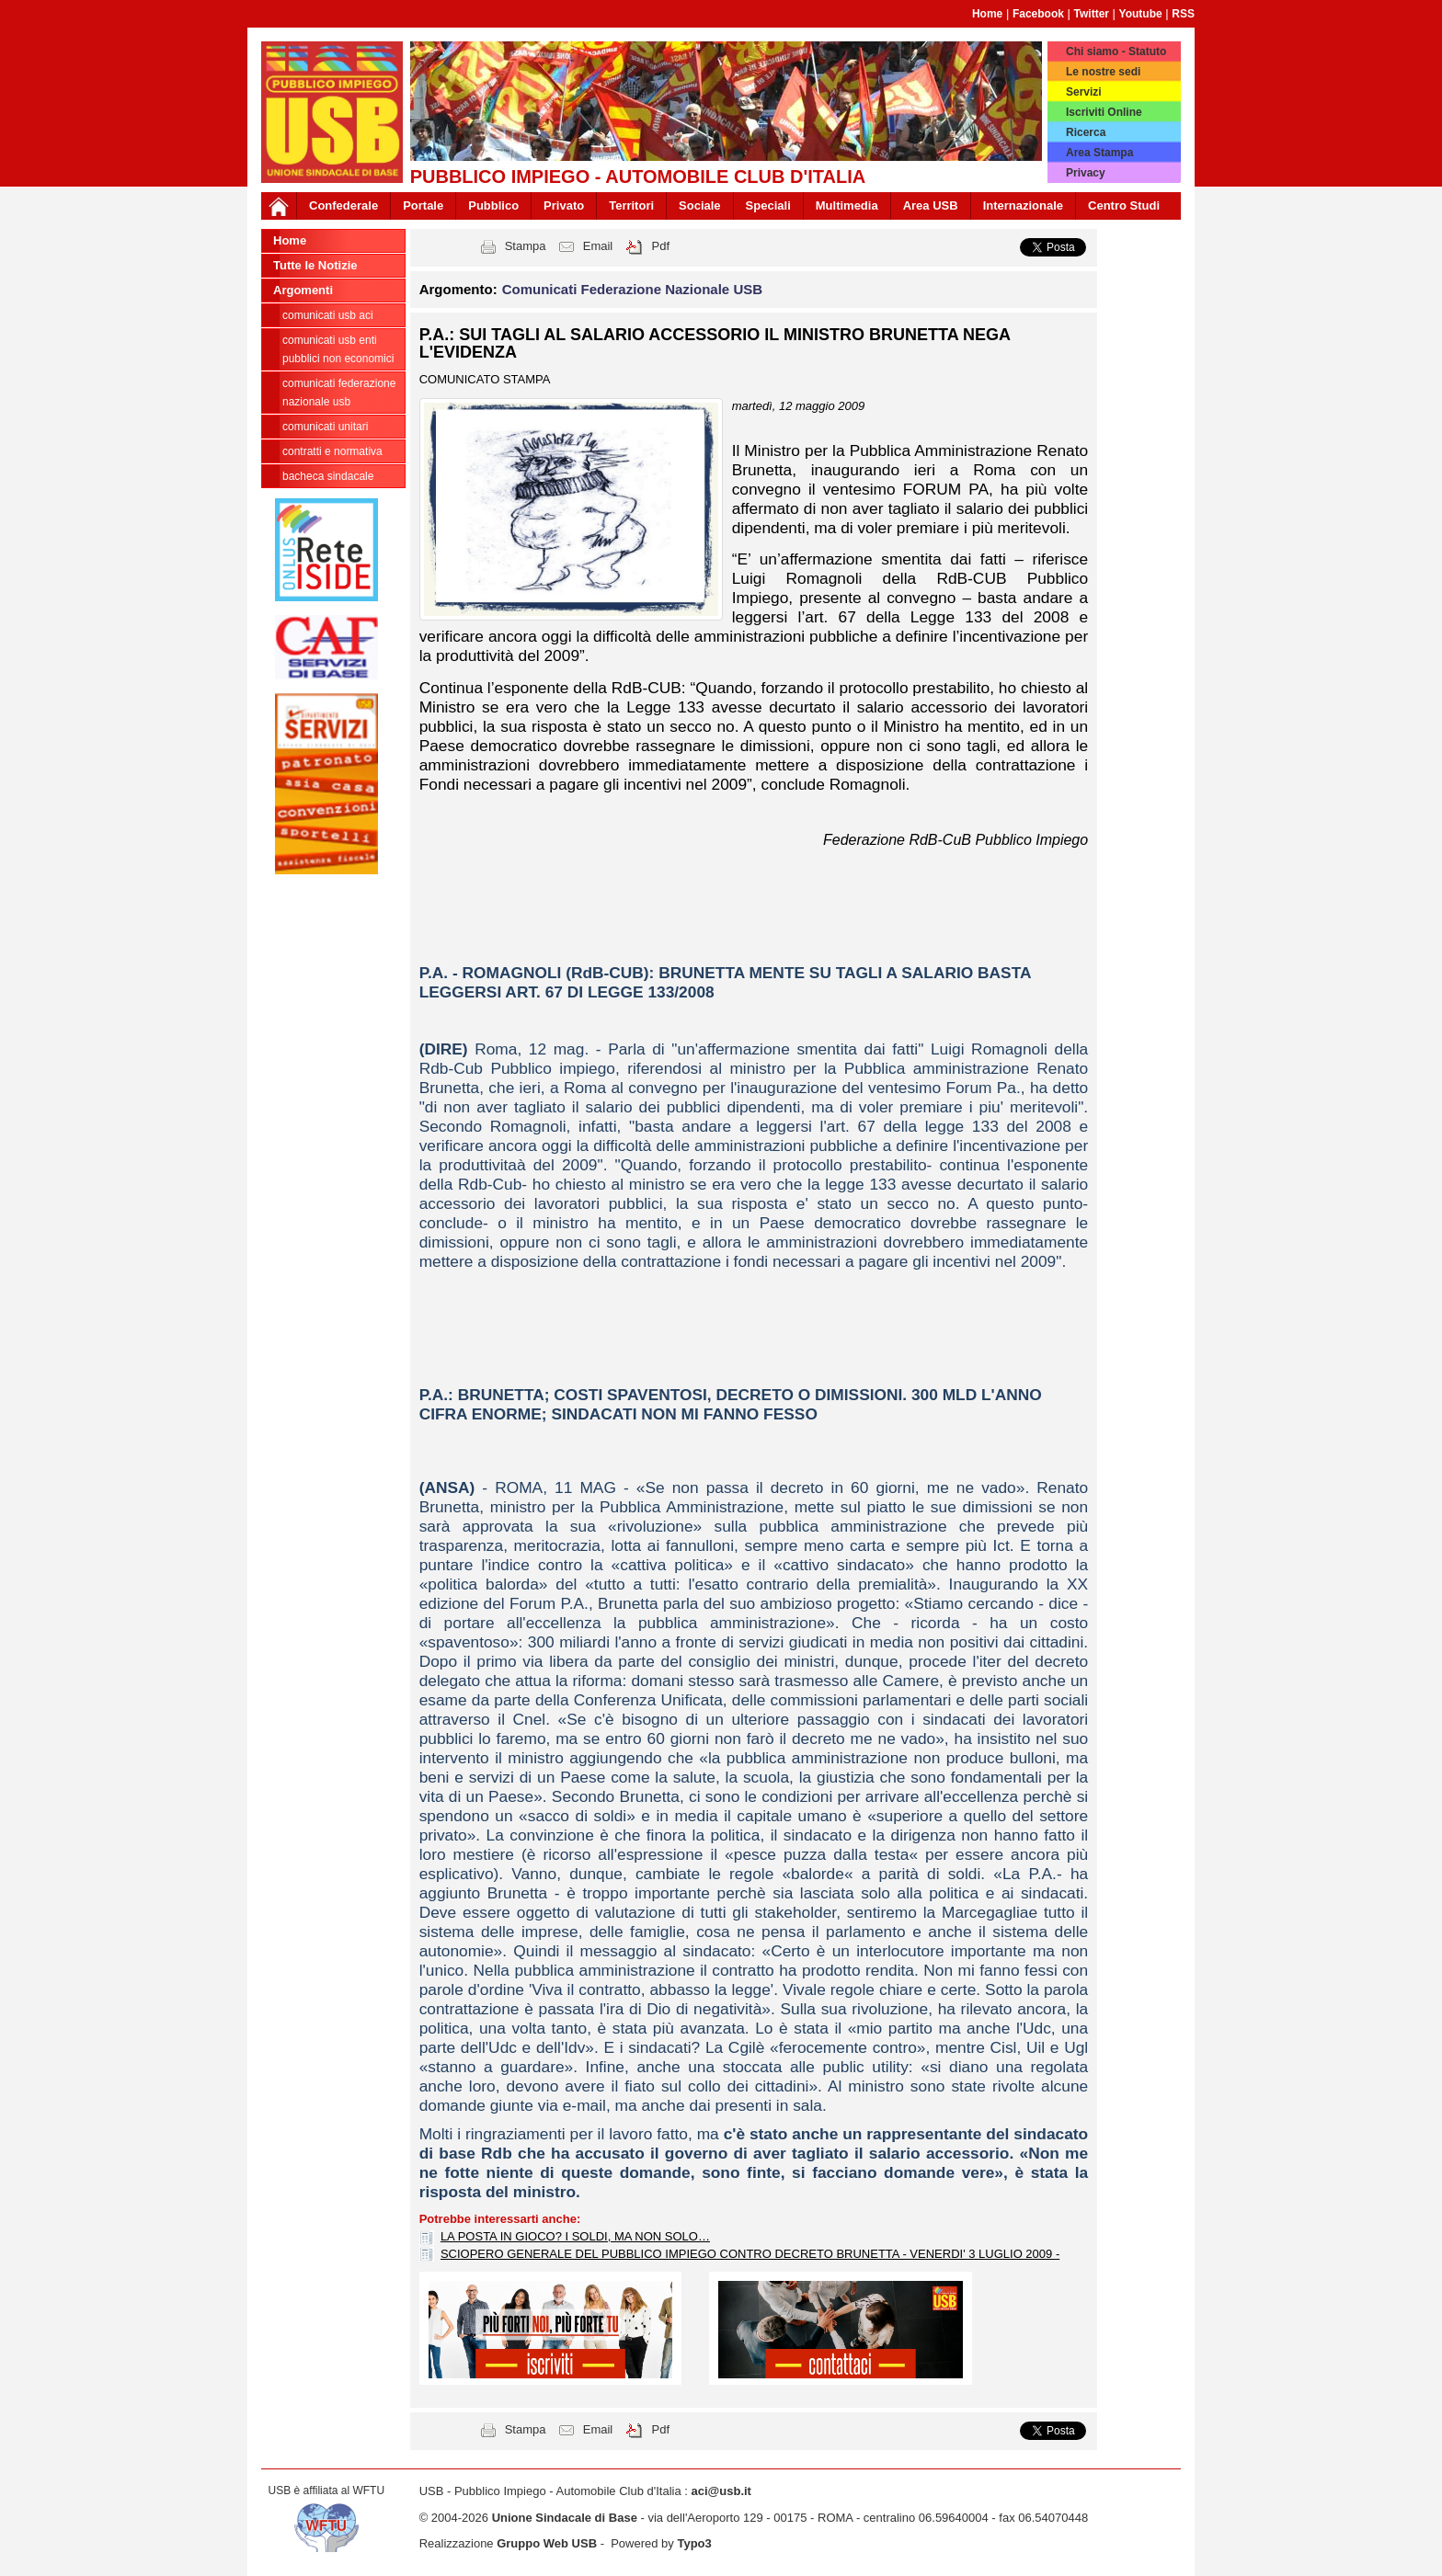 The image size is (1442, 2576). I want to click on Twitter, so click(1091, 13).